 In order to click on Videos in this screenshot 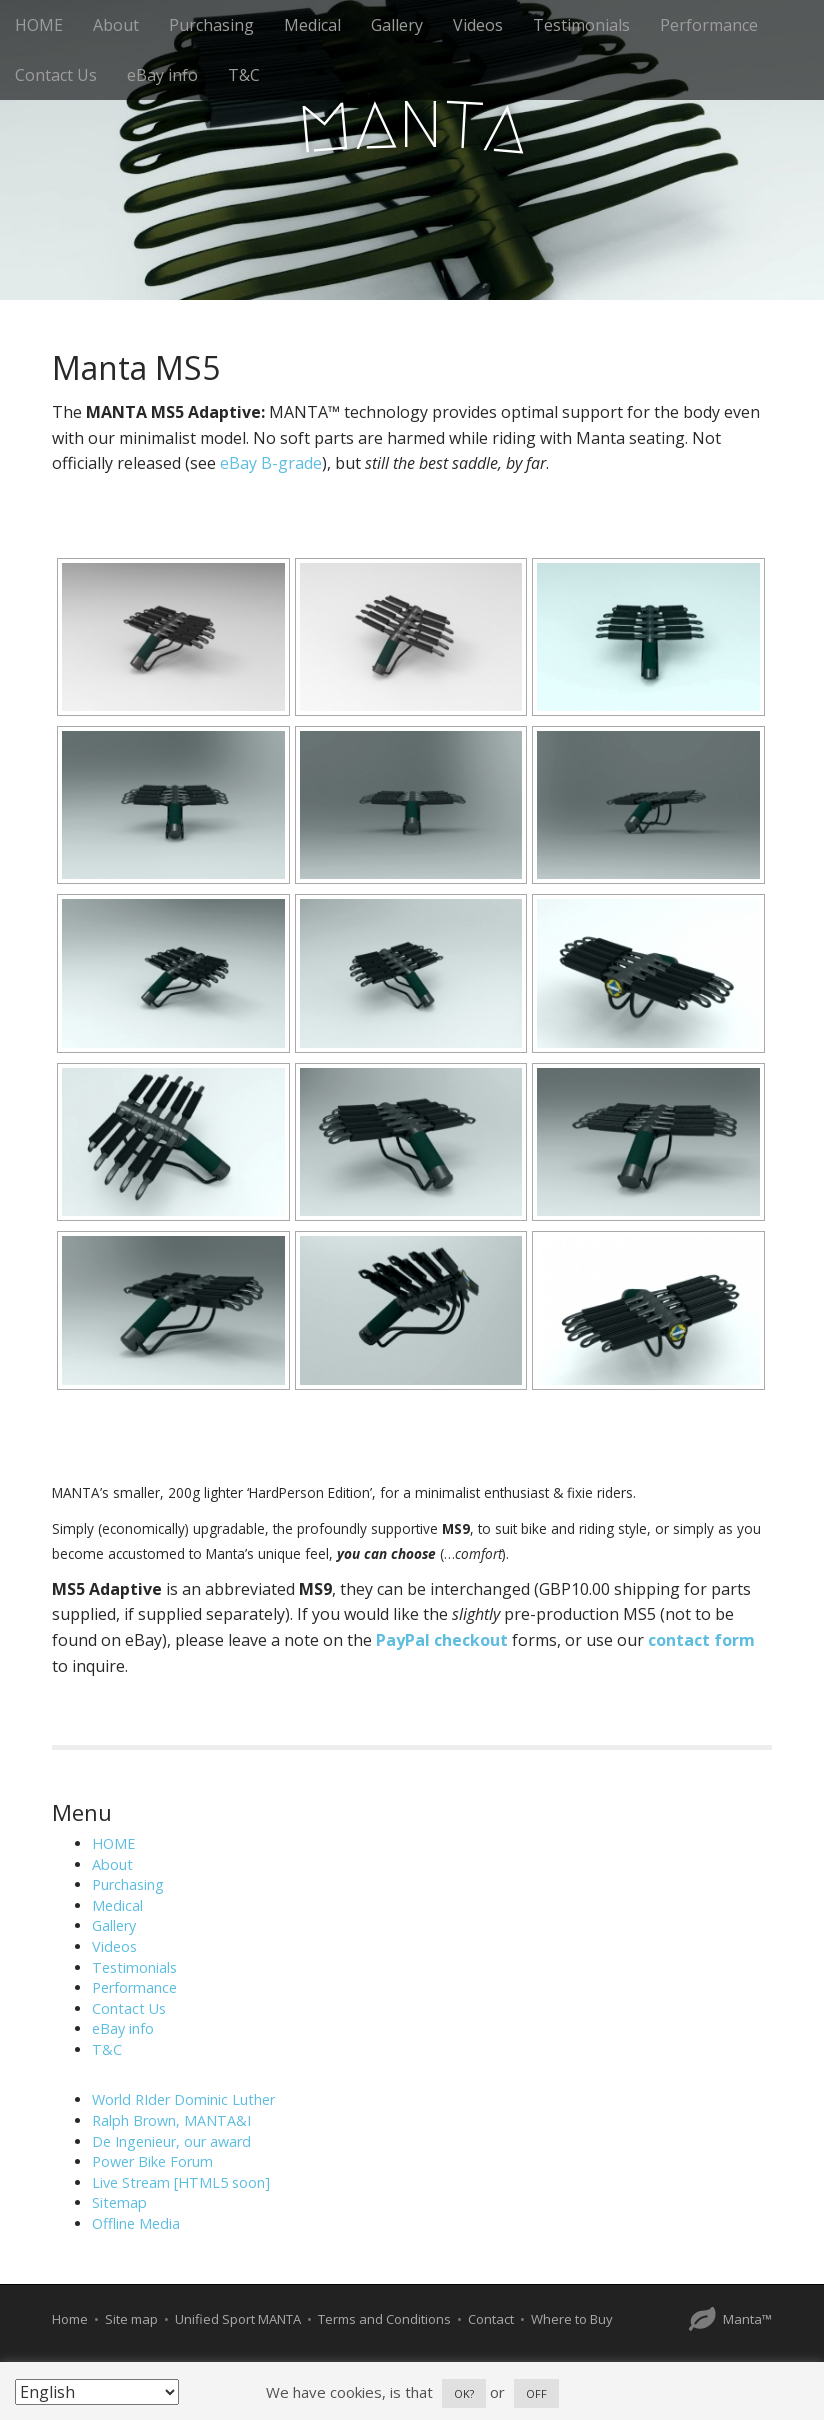, I will do `click(478, 25)`.